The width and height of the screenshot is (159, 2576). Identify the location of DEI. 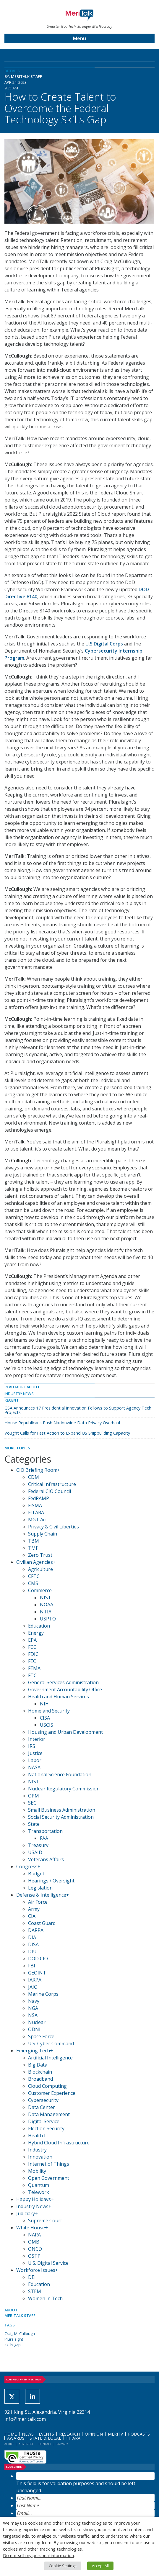
(32, 2277).